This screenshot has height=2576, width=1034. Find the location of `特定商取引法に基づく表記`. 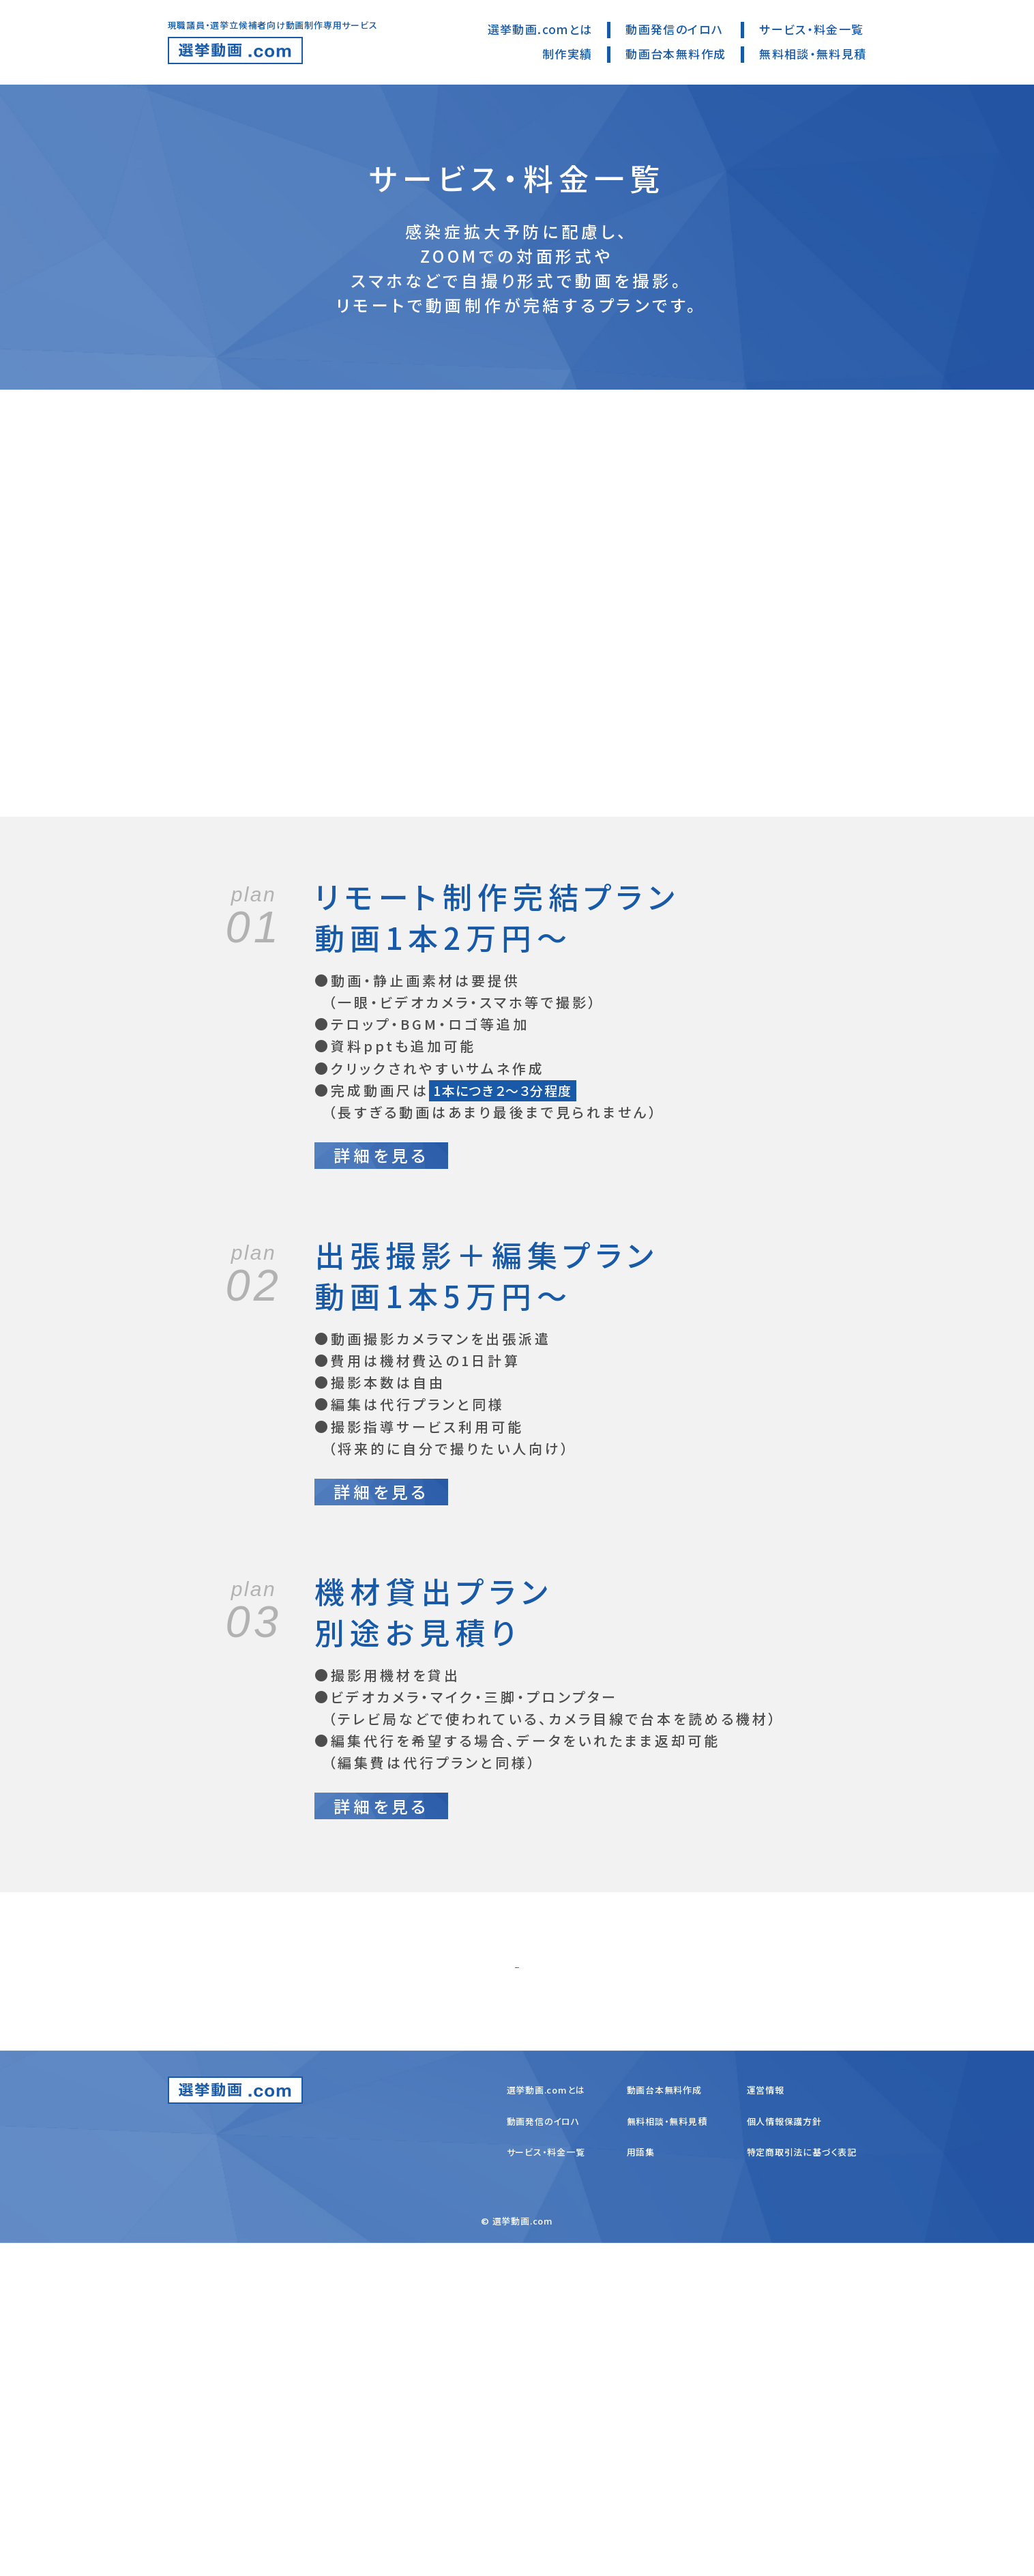

特定商取引法に基づく表記 is located at coordinates (802, 2484).